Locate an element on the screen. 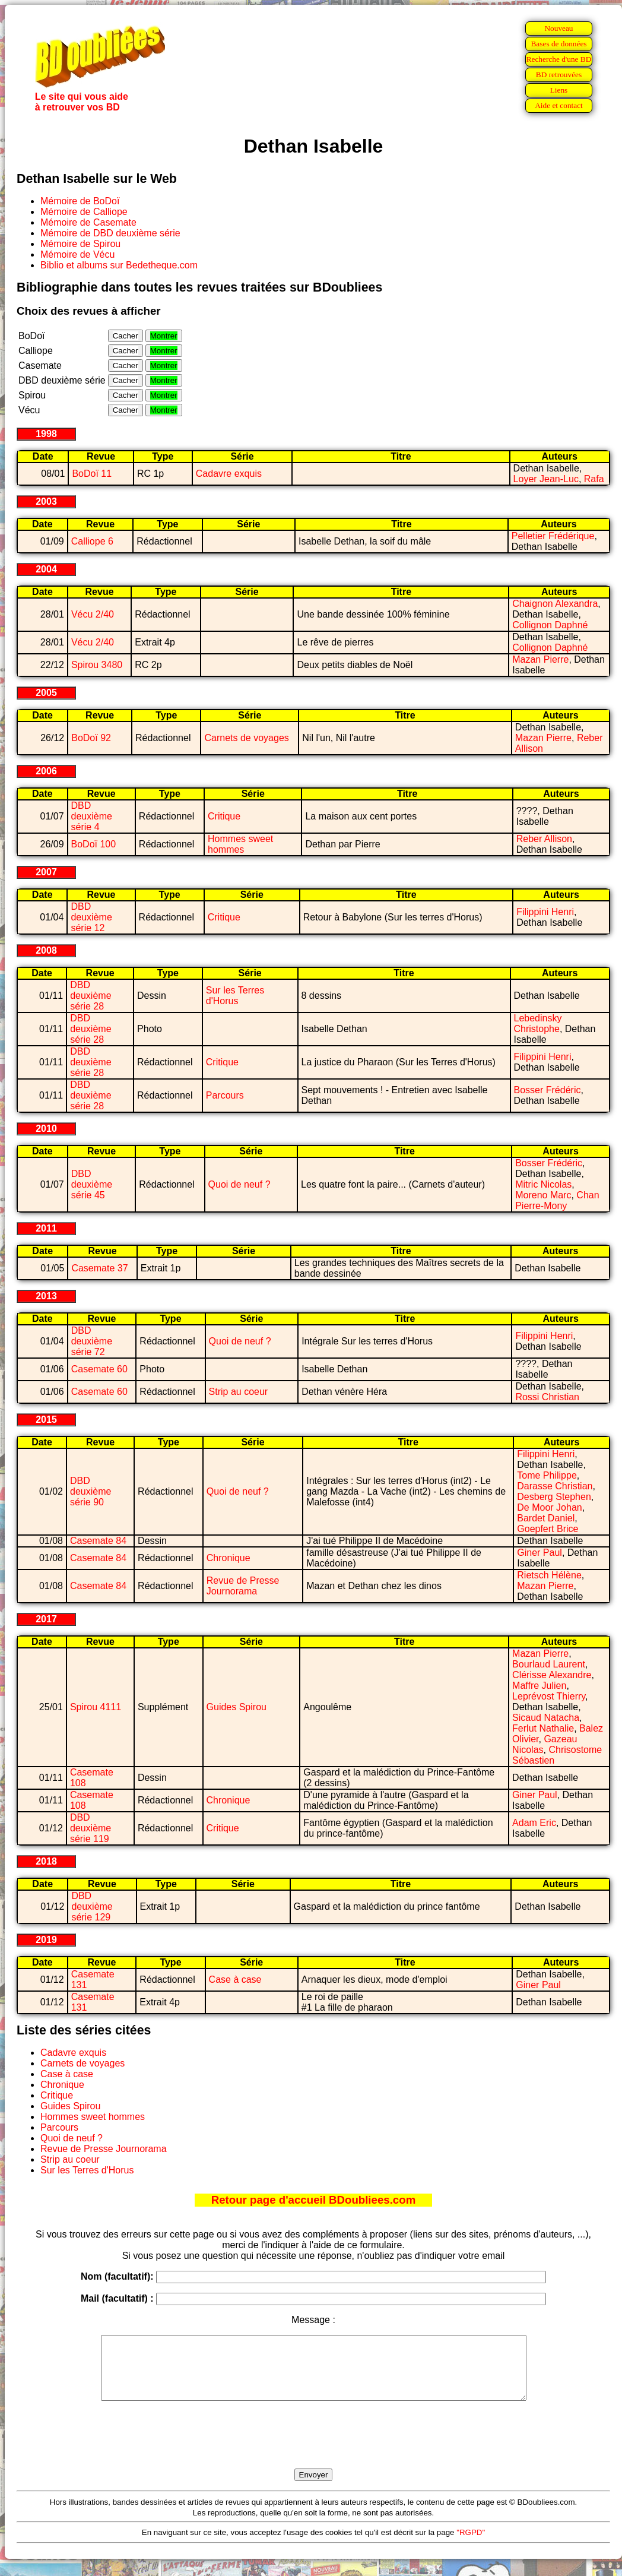 The image size is (622, 2576). Liens is located at coordinates (559, 90).